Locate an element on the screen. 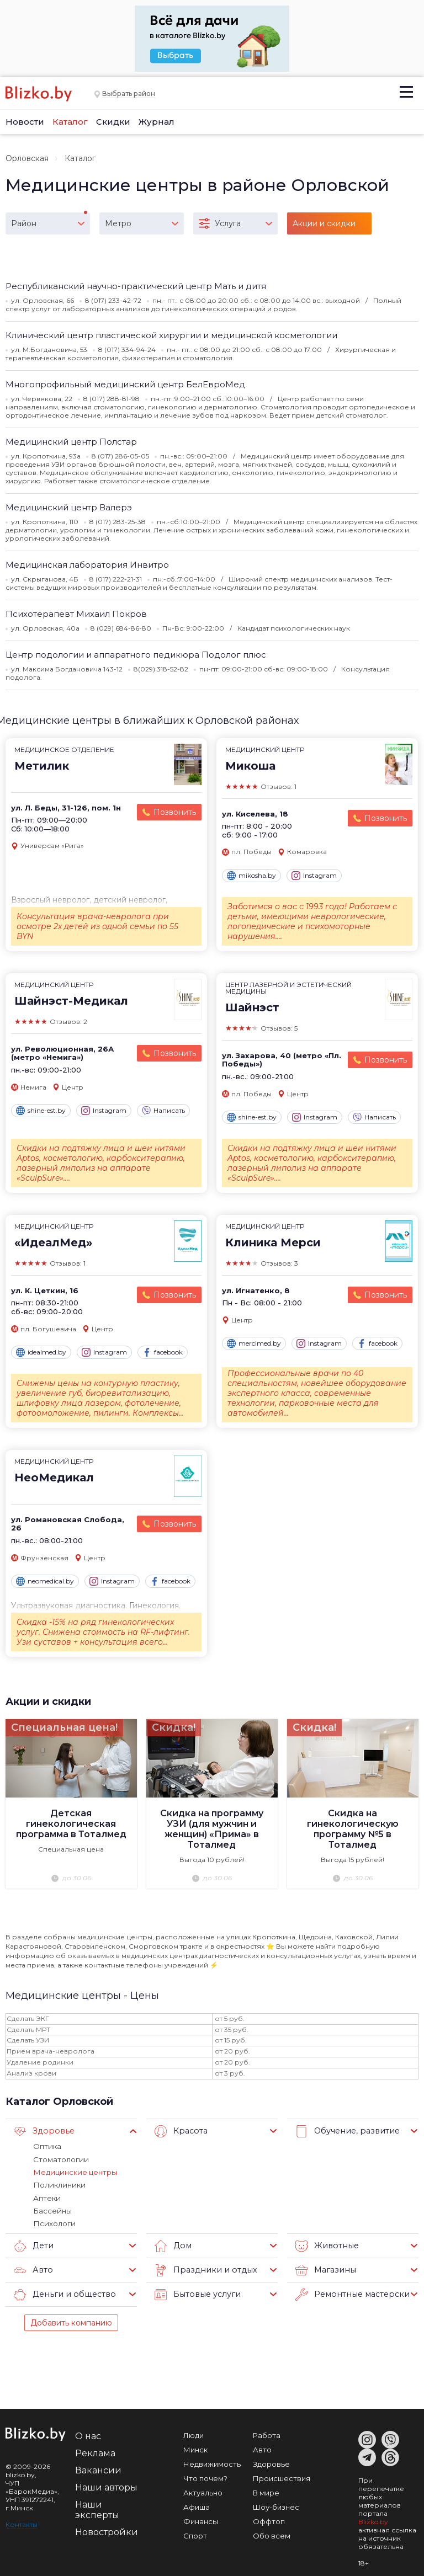  Обо всем is located at coordinates (271, 2533).